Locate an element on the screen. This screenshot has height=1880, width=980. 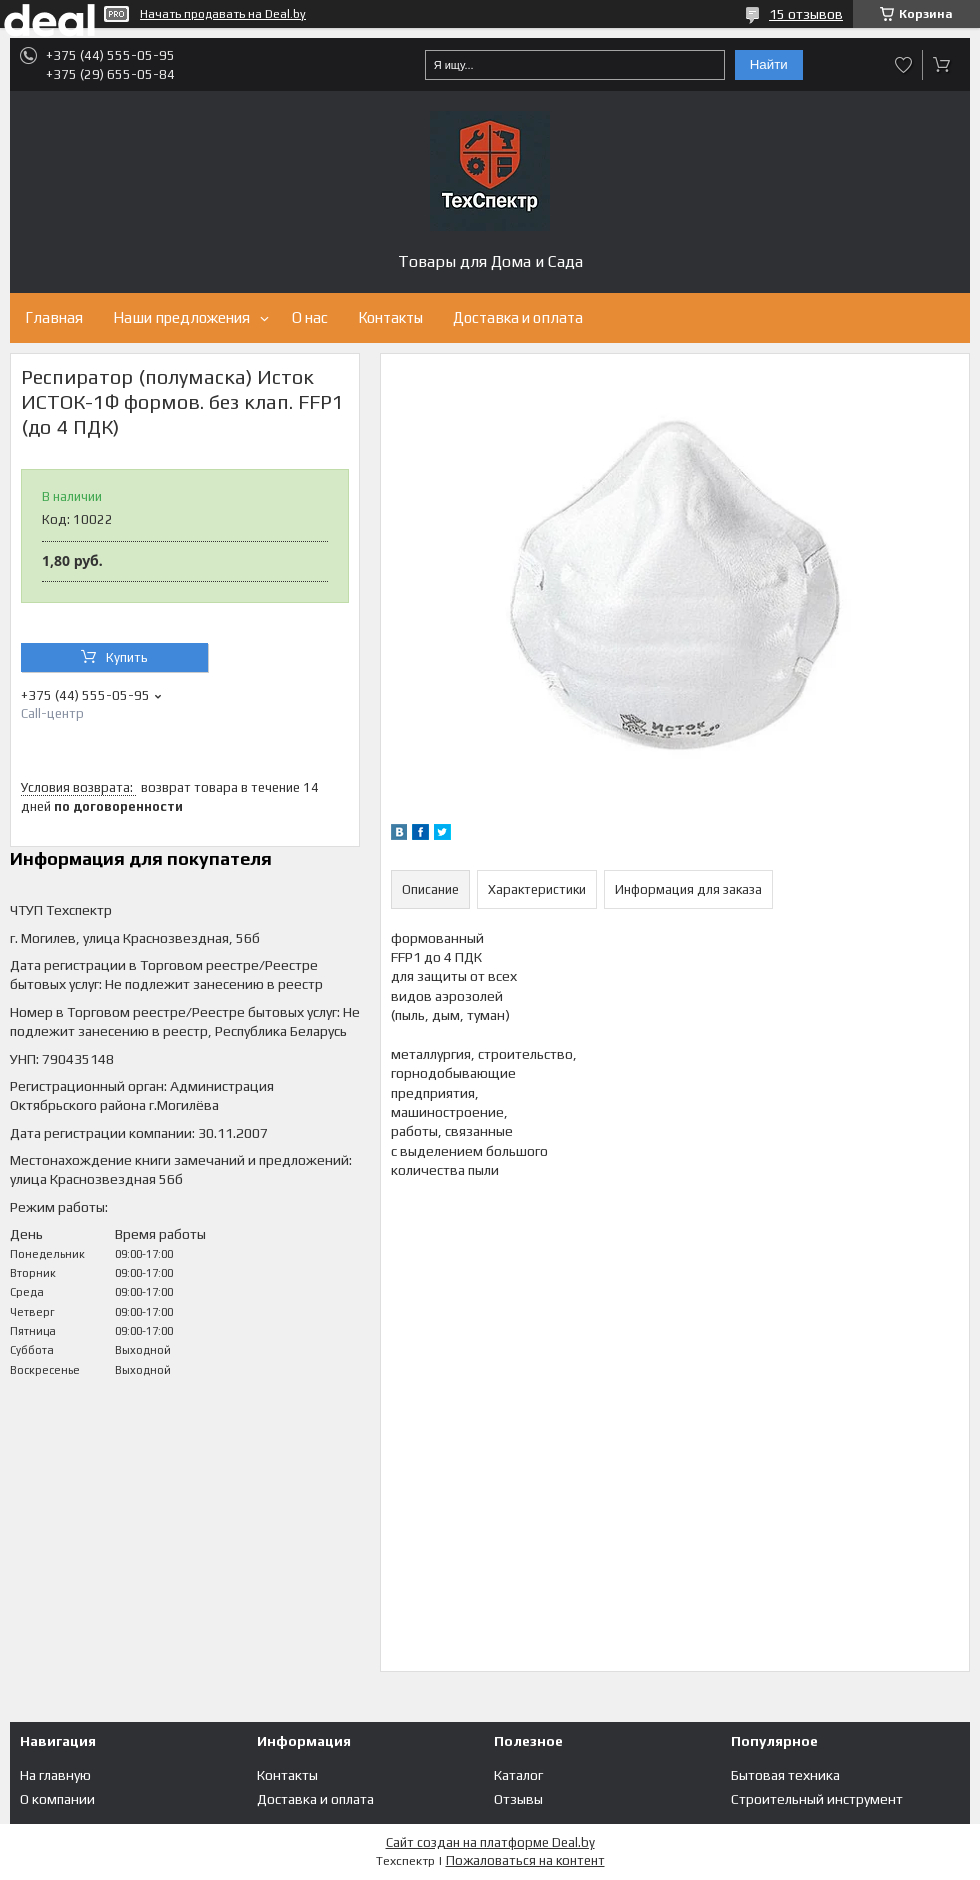
Купить is located at coordinates (127, 657).